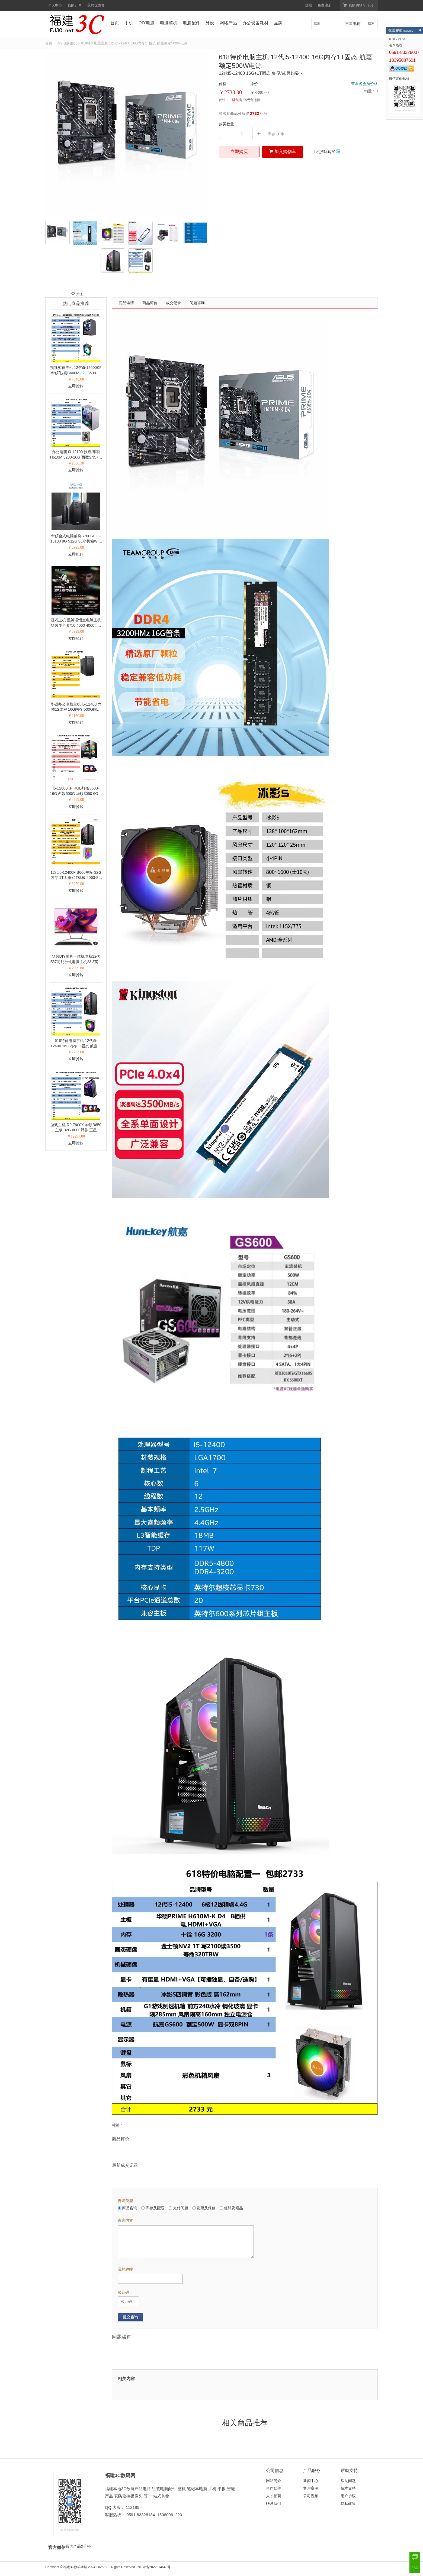 The image size is (423, 2576). Describe the element at coordinates (352, 23) in the screenshot. I see `三星电视` at that location.